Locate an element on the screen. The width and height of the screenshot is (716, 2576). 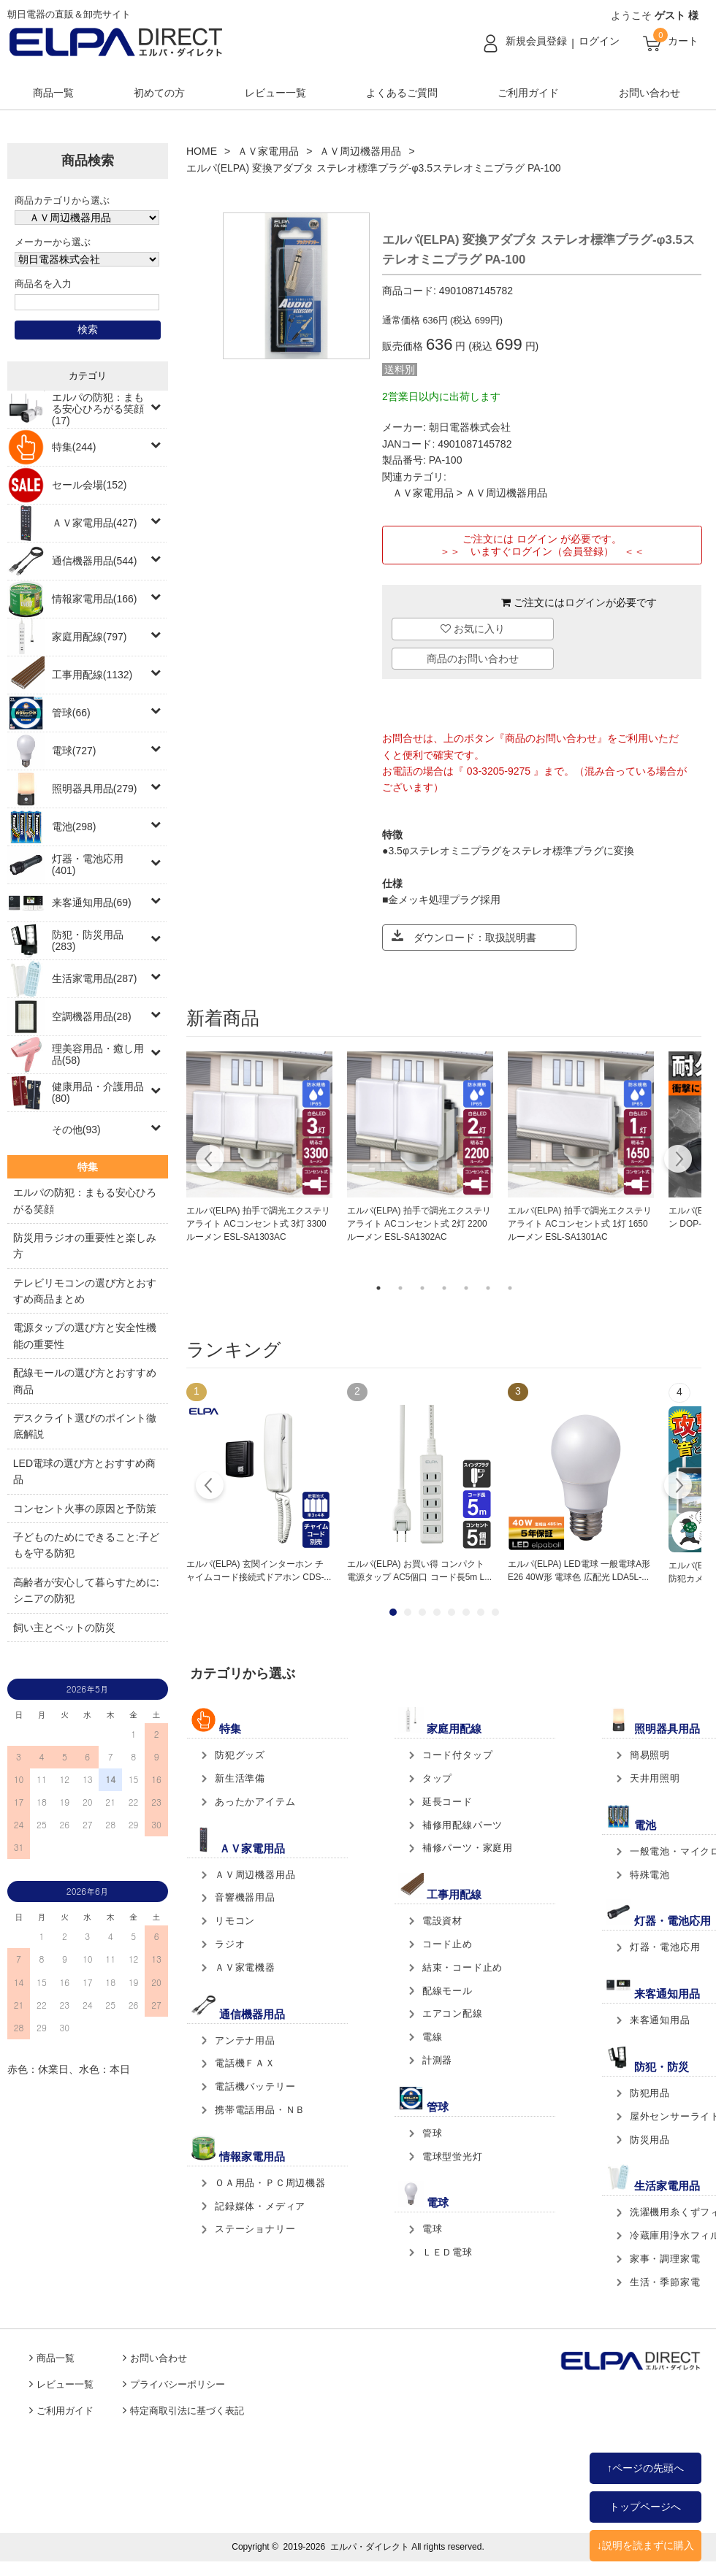
プライバシーポリシー is located at coordinates (177, 2385).